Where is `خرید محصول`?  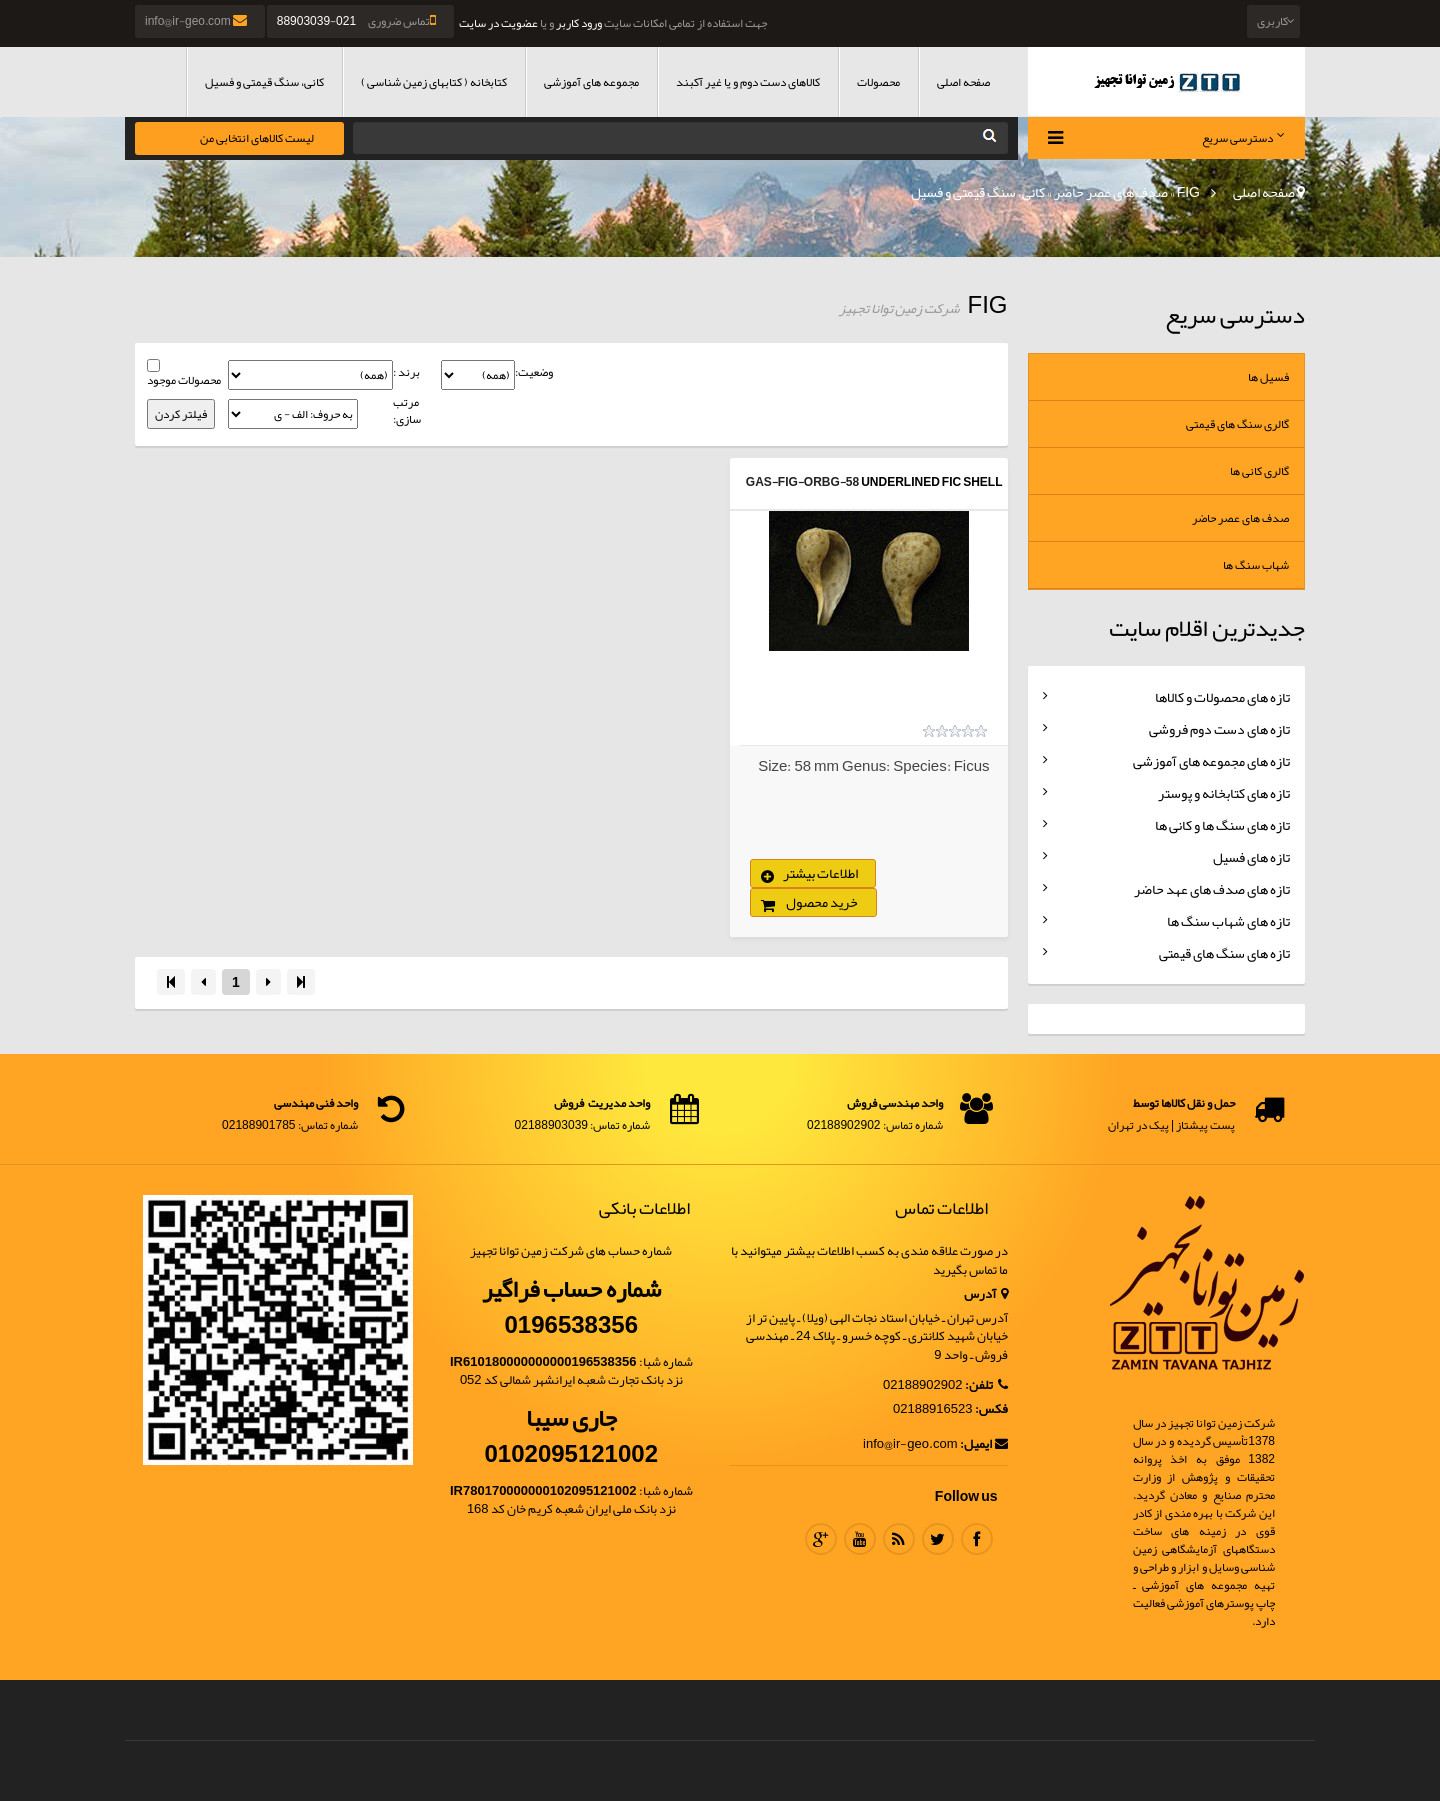 خرید محصول is located at coordinates (822, 902).